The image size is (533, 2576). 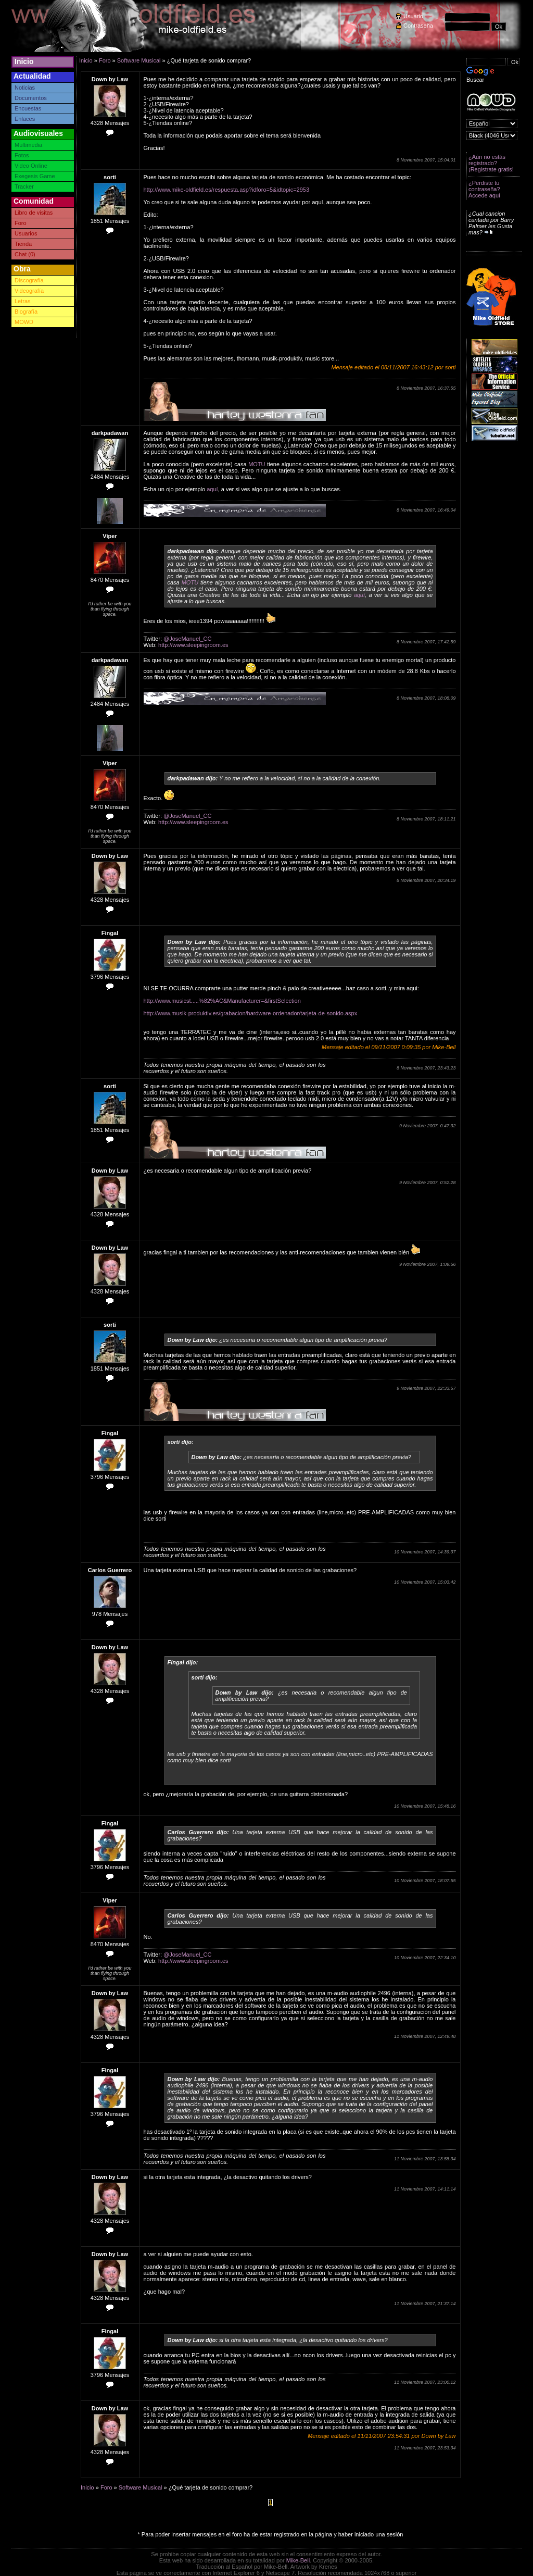 I want to click on http://www.sleepingroom.es, so click(x=193, y=645).